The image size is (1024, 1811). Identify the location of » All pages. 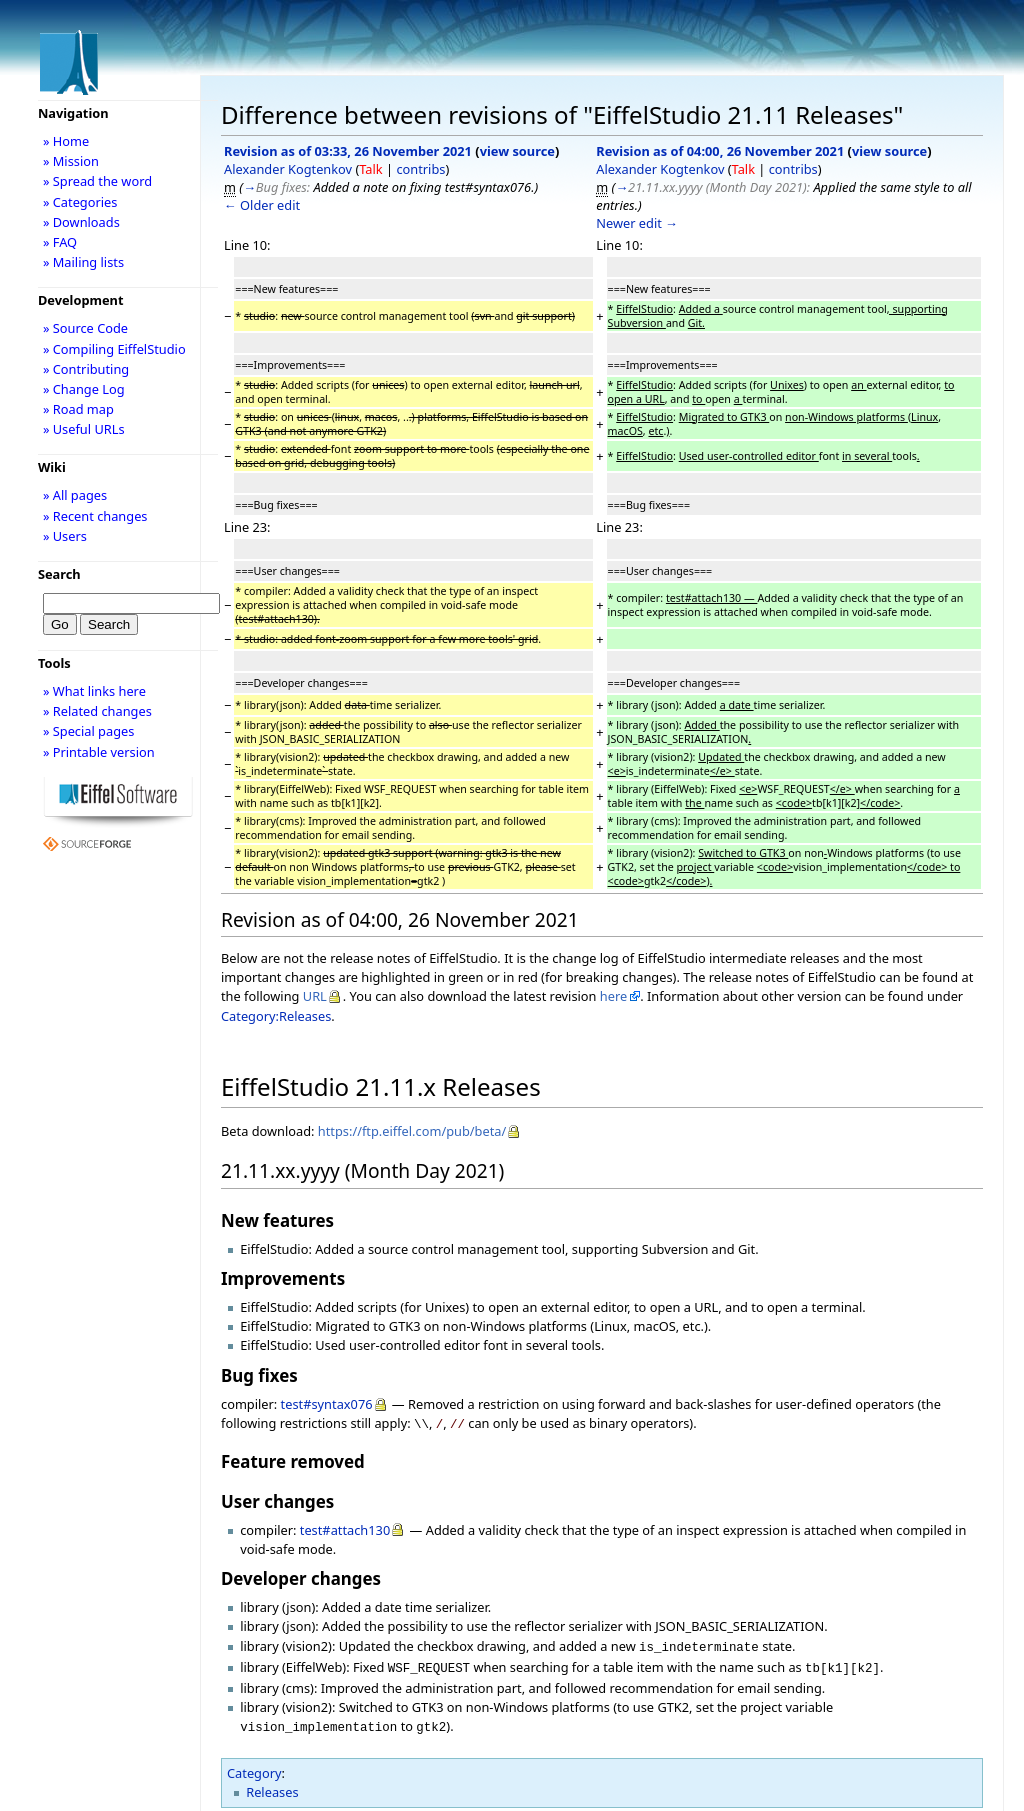
(75, 495).